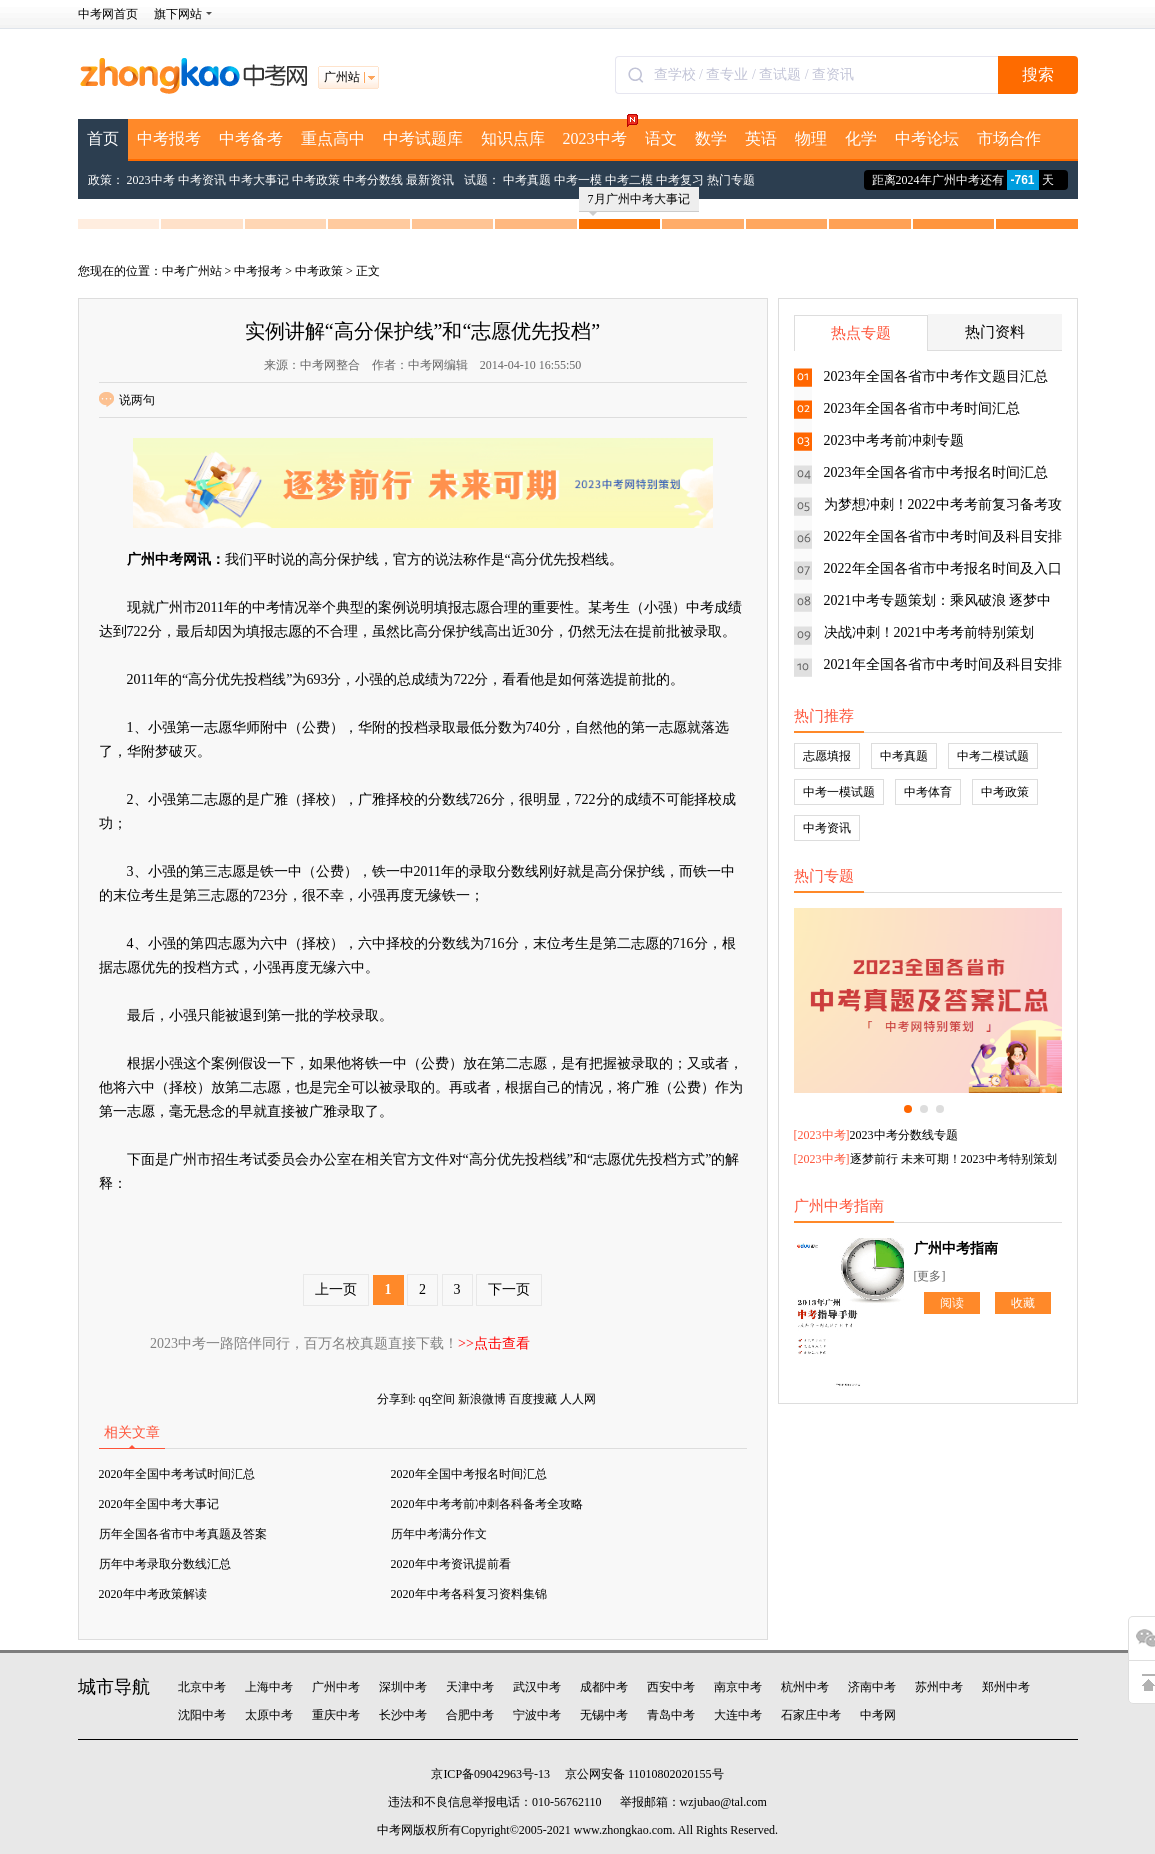 The image size is (1155, 1854). Describe the element at coordinates (269, 1715) in the screenshot. I see `太原中考` at that location.